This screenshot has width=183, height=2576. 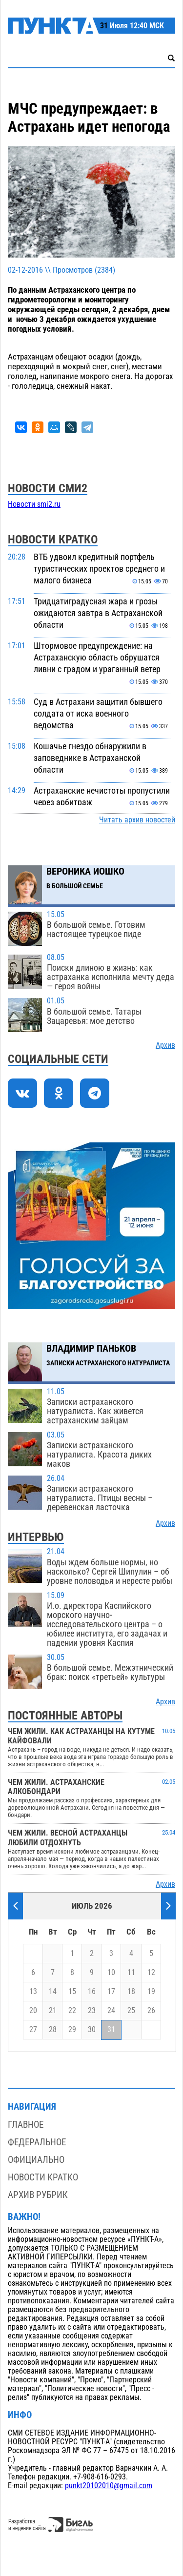 I want to click on 31, so click(x=111, y=2029).